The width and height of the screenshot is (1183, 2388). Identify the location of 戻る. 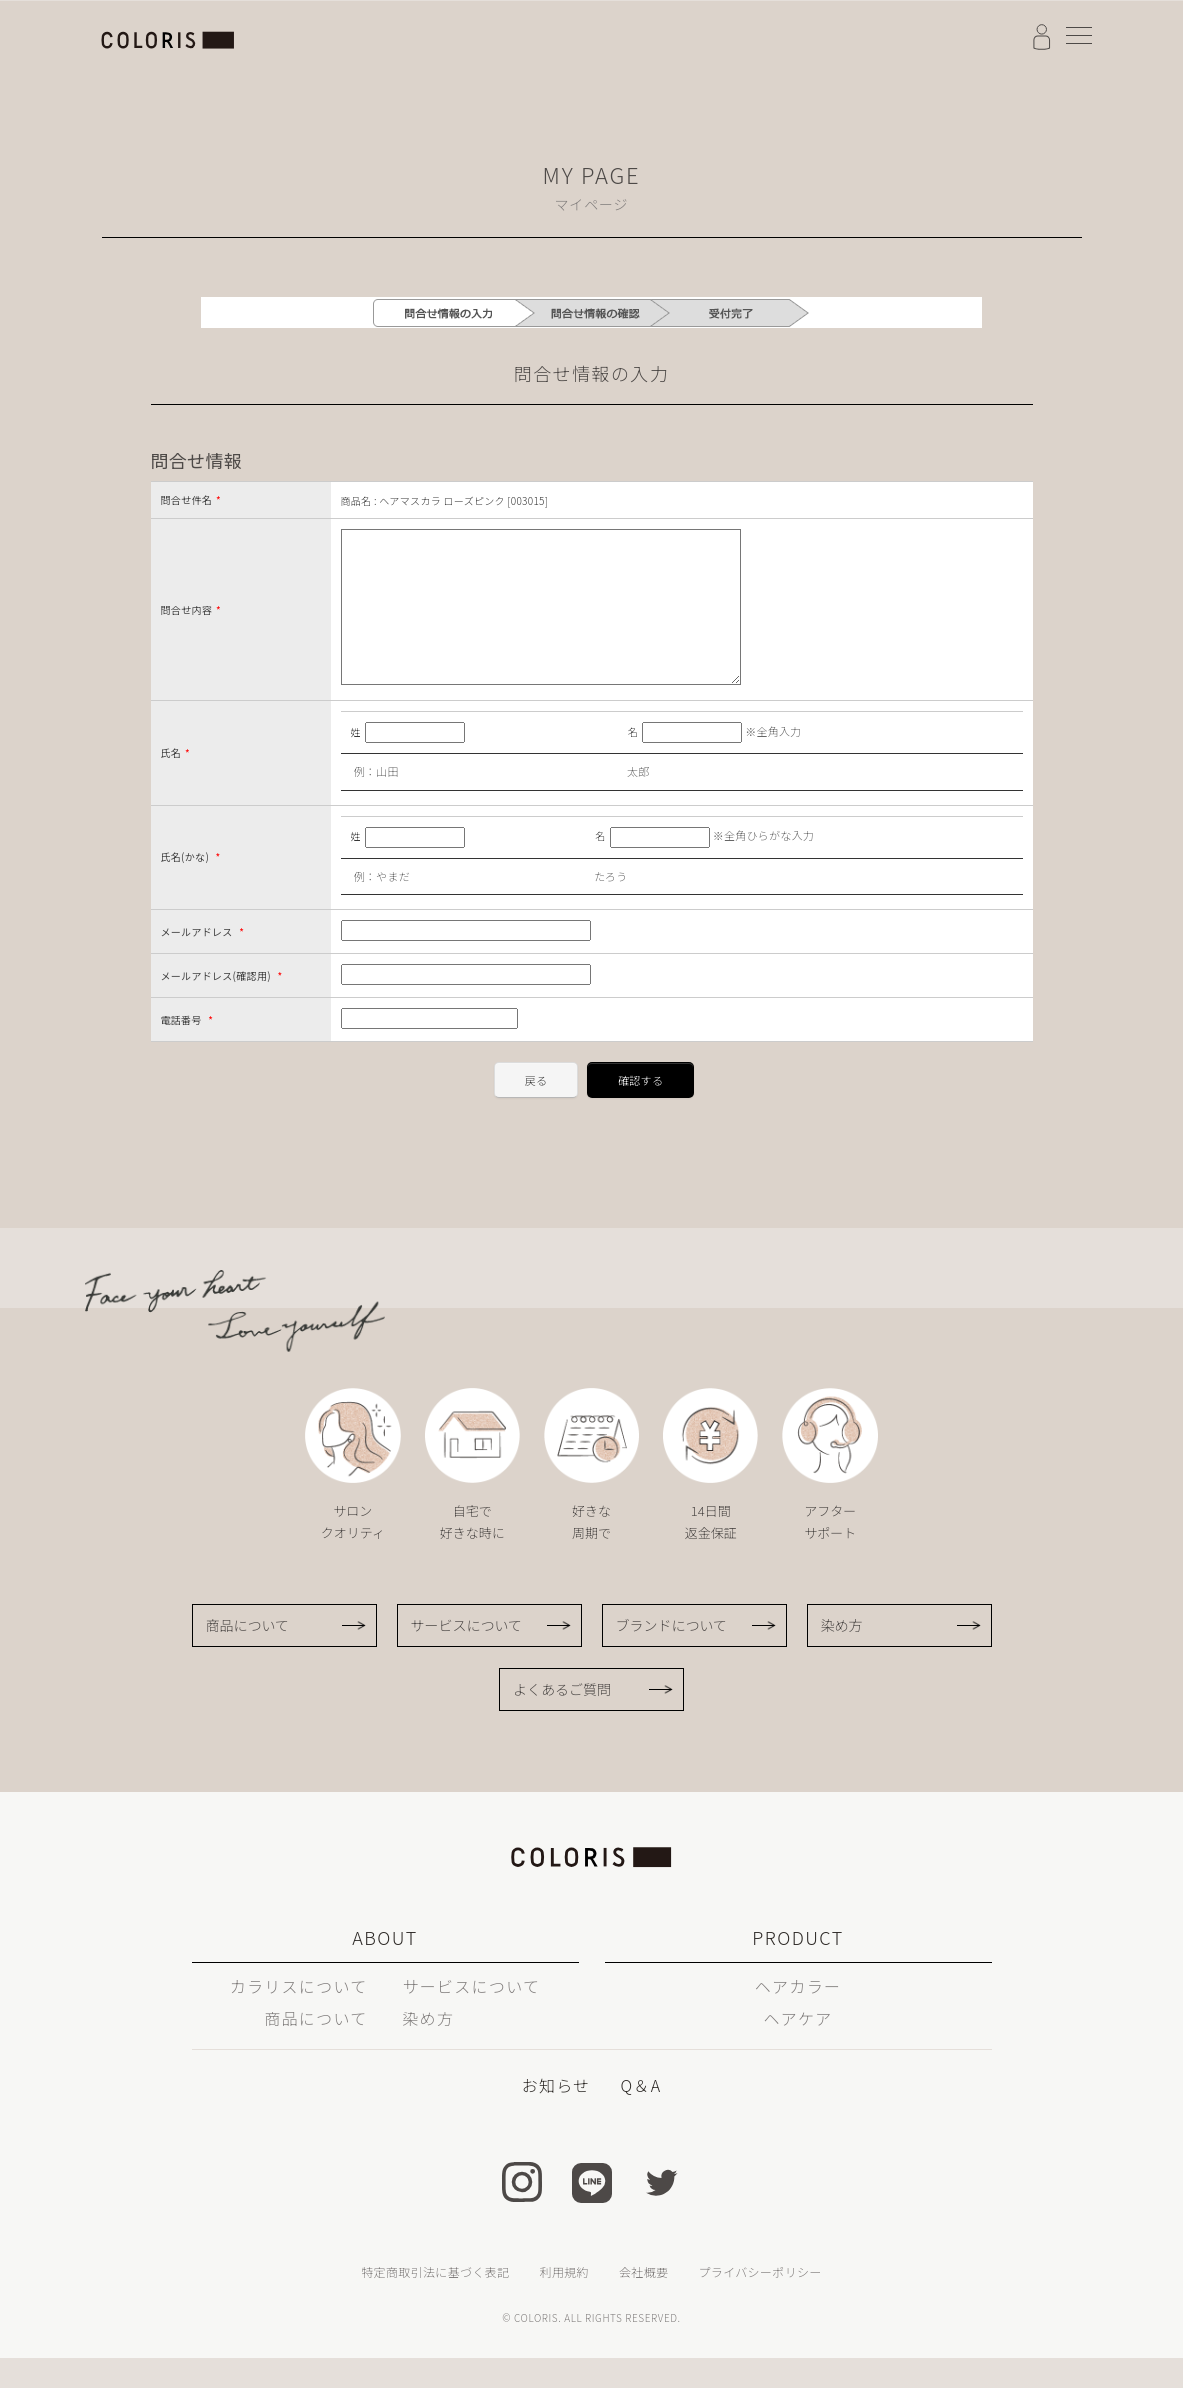
(536, 1110).